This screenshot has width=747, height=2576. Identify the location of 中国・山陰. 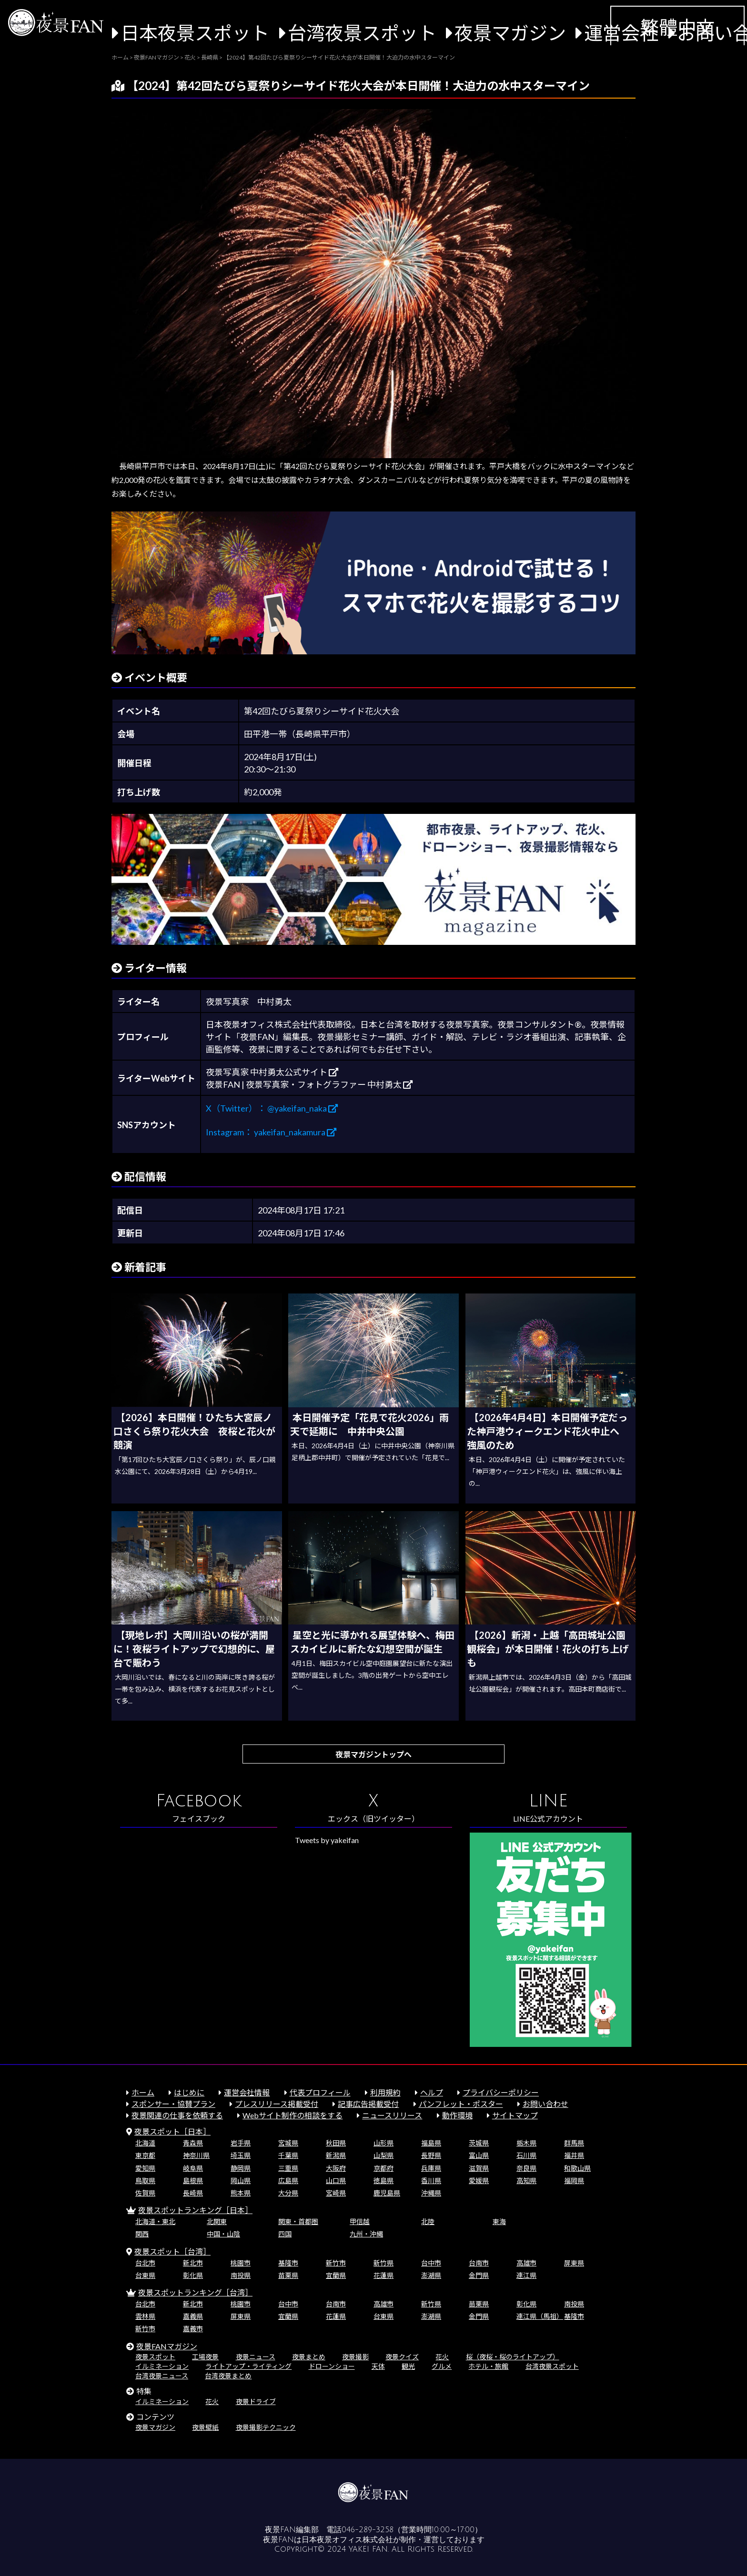
(223, 2234).